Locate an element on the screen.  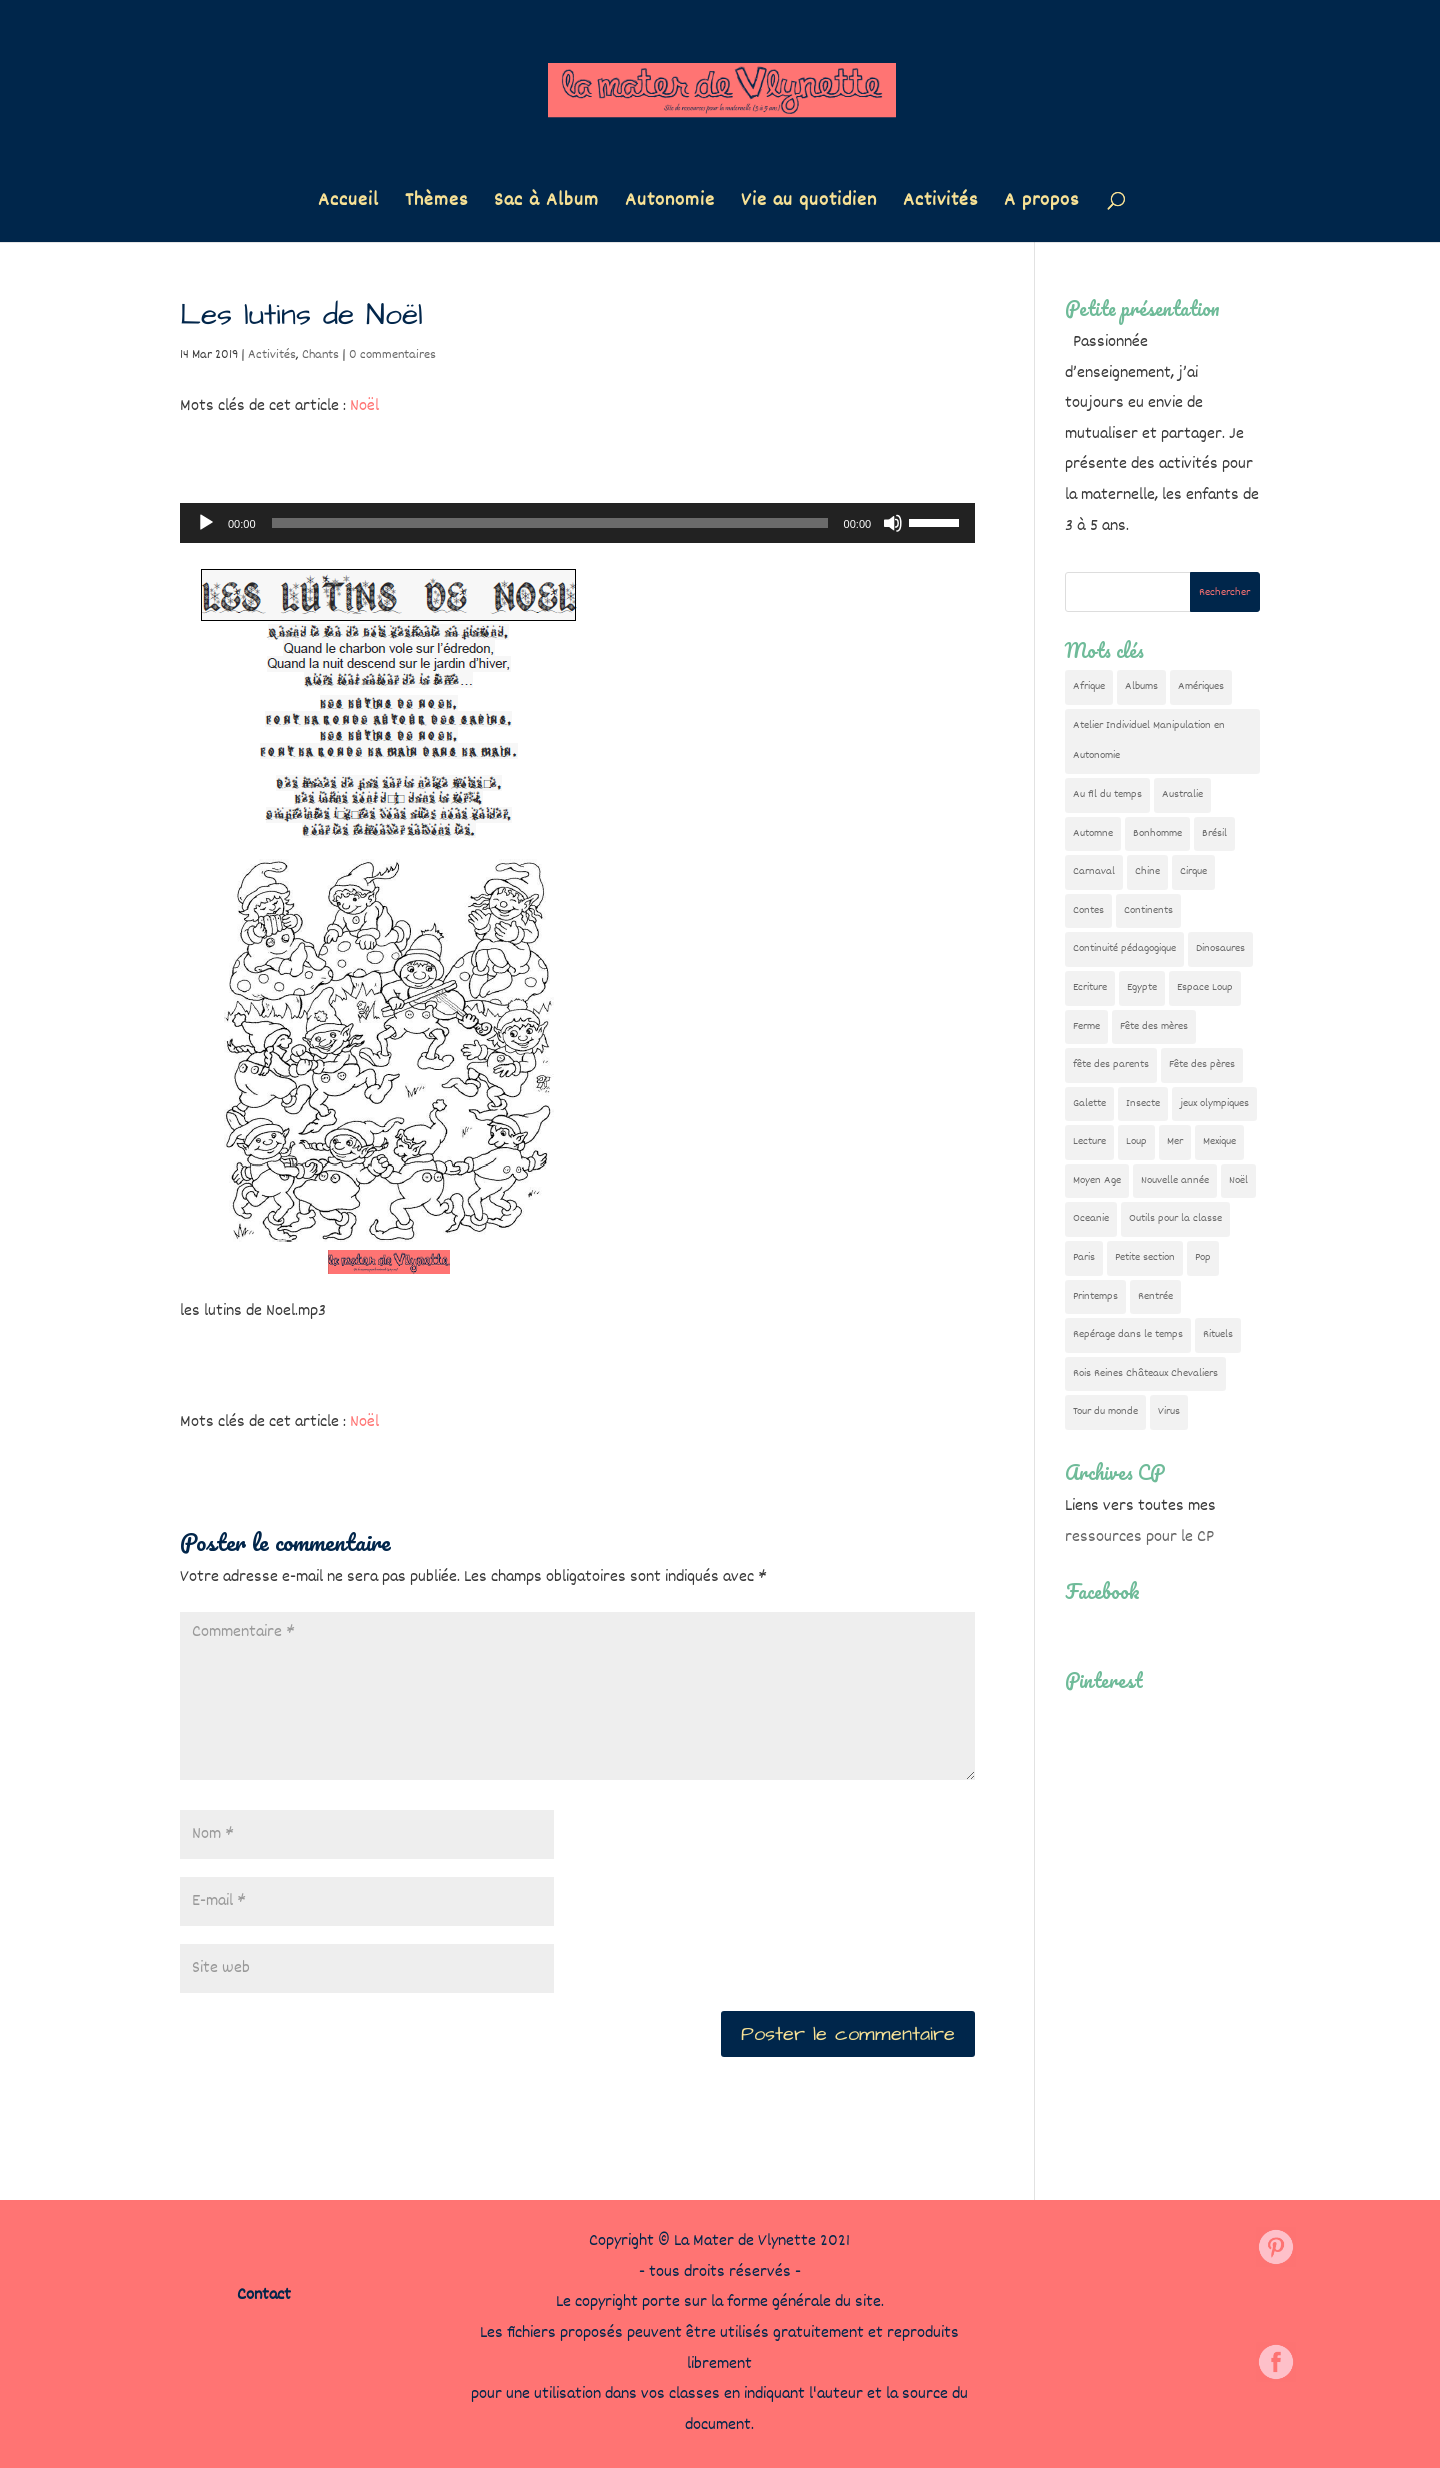
Fête des mères [Fête des mères (13 éléments)] is located at coordinates (1154, 1026).